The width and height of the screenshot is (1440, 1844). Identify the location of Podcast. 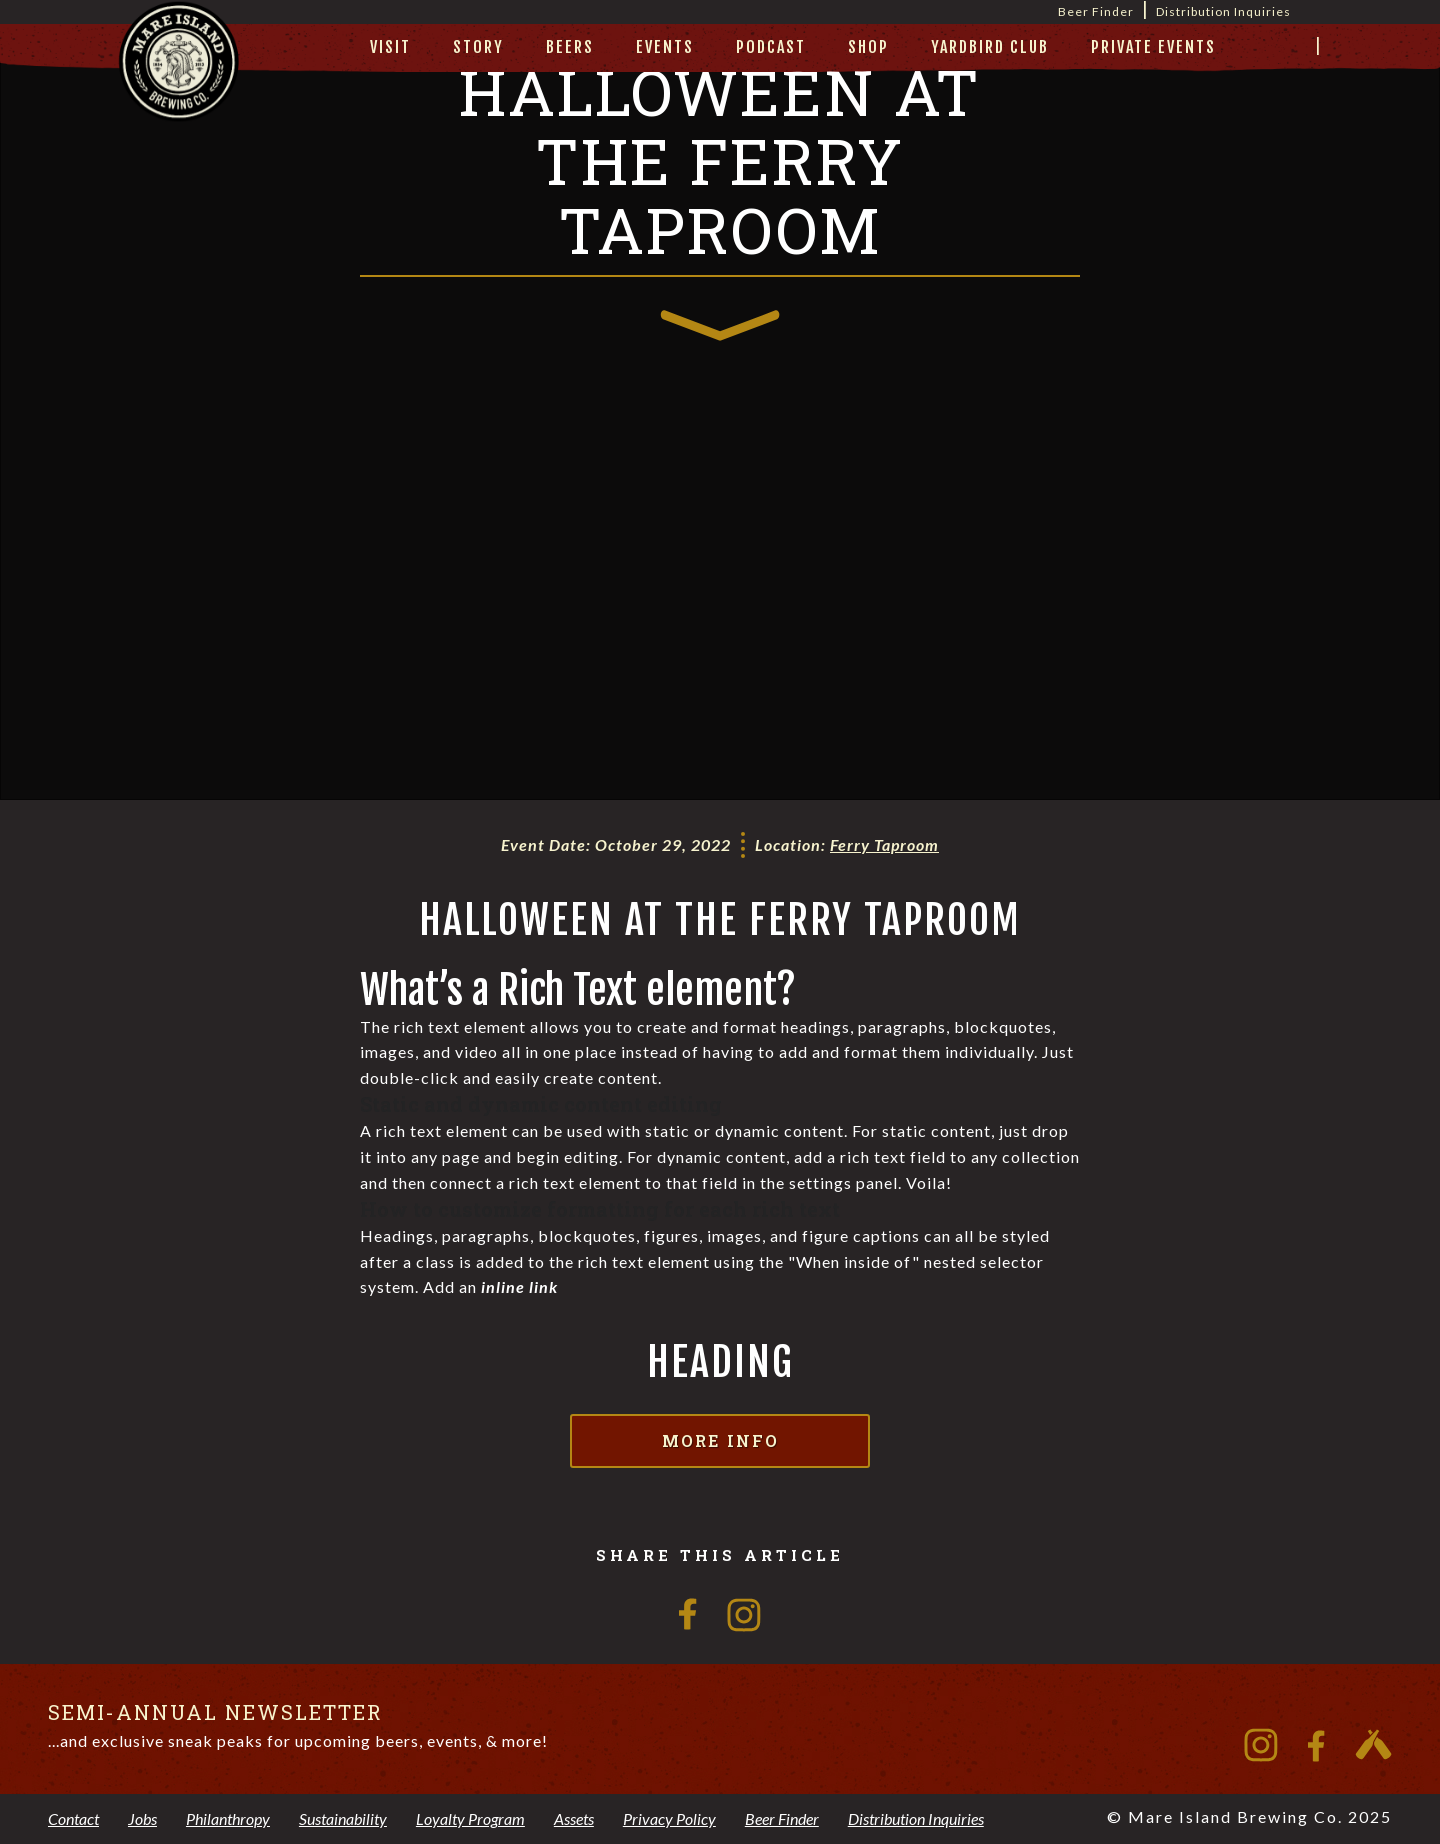
(771, 47).